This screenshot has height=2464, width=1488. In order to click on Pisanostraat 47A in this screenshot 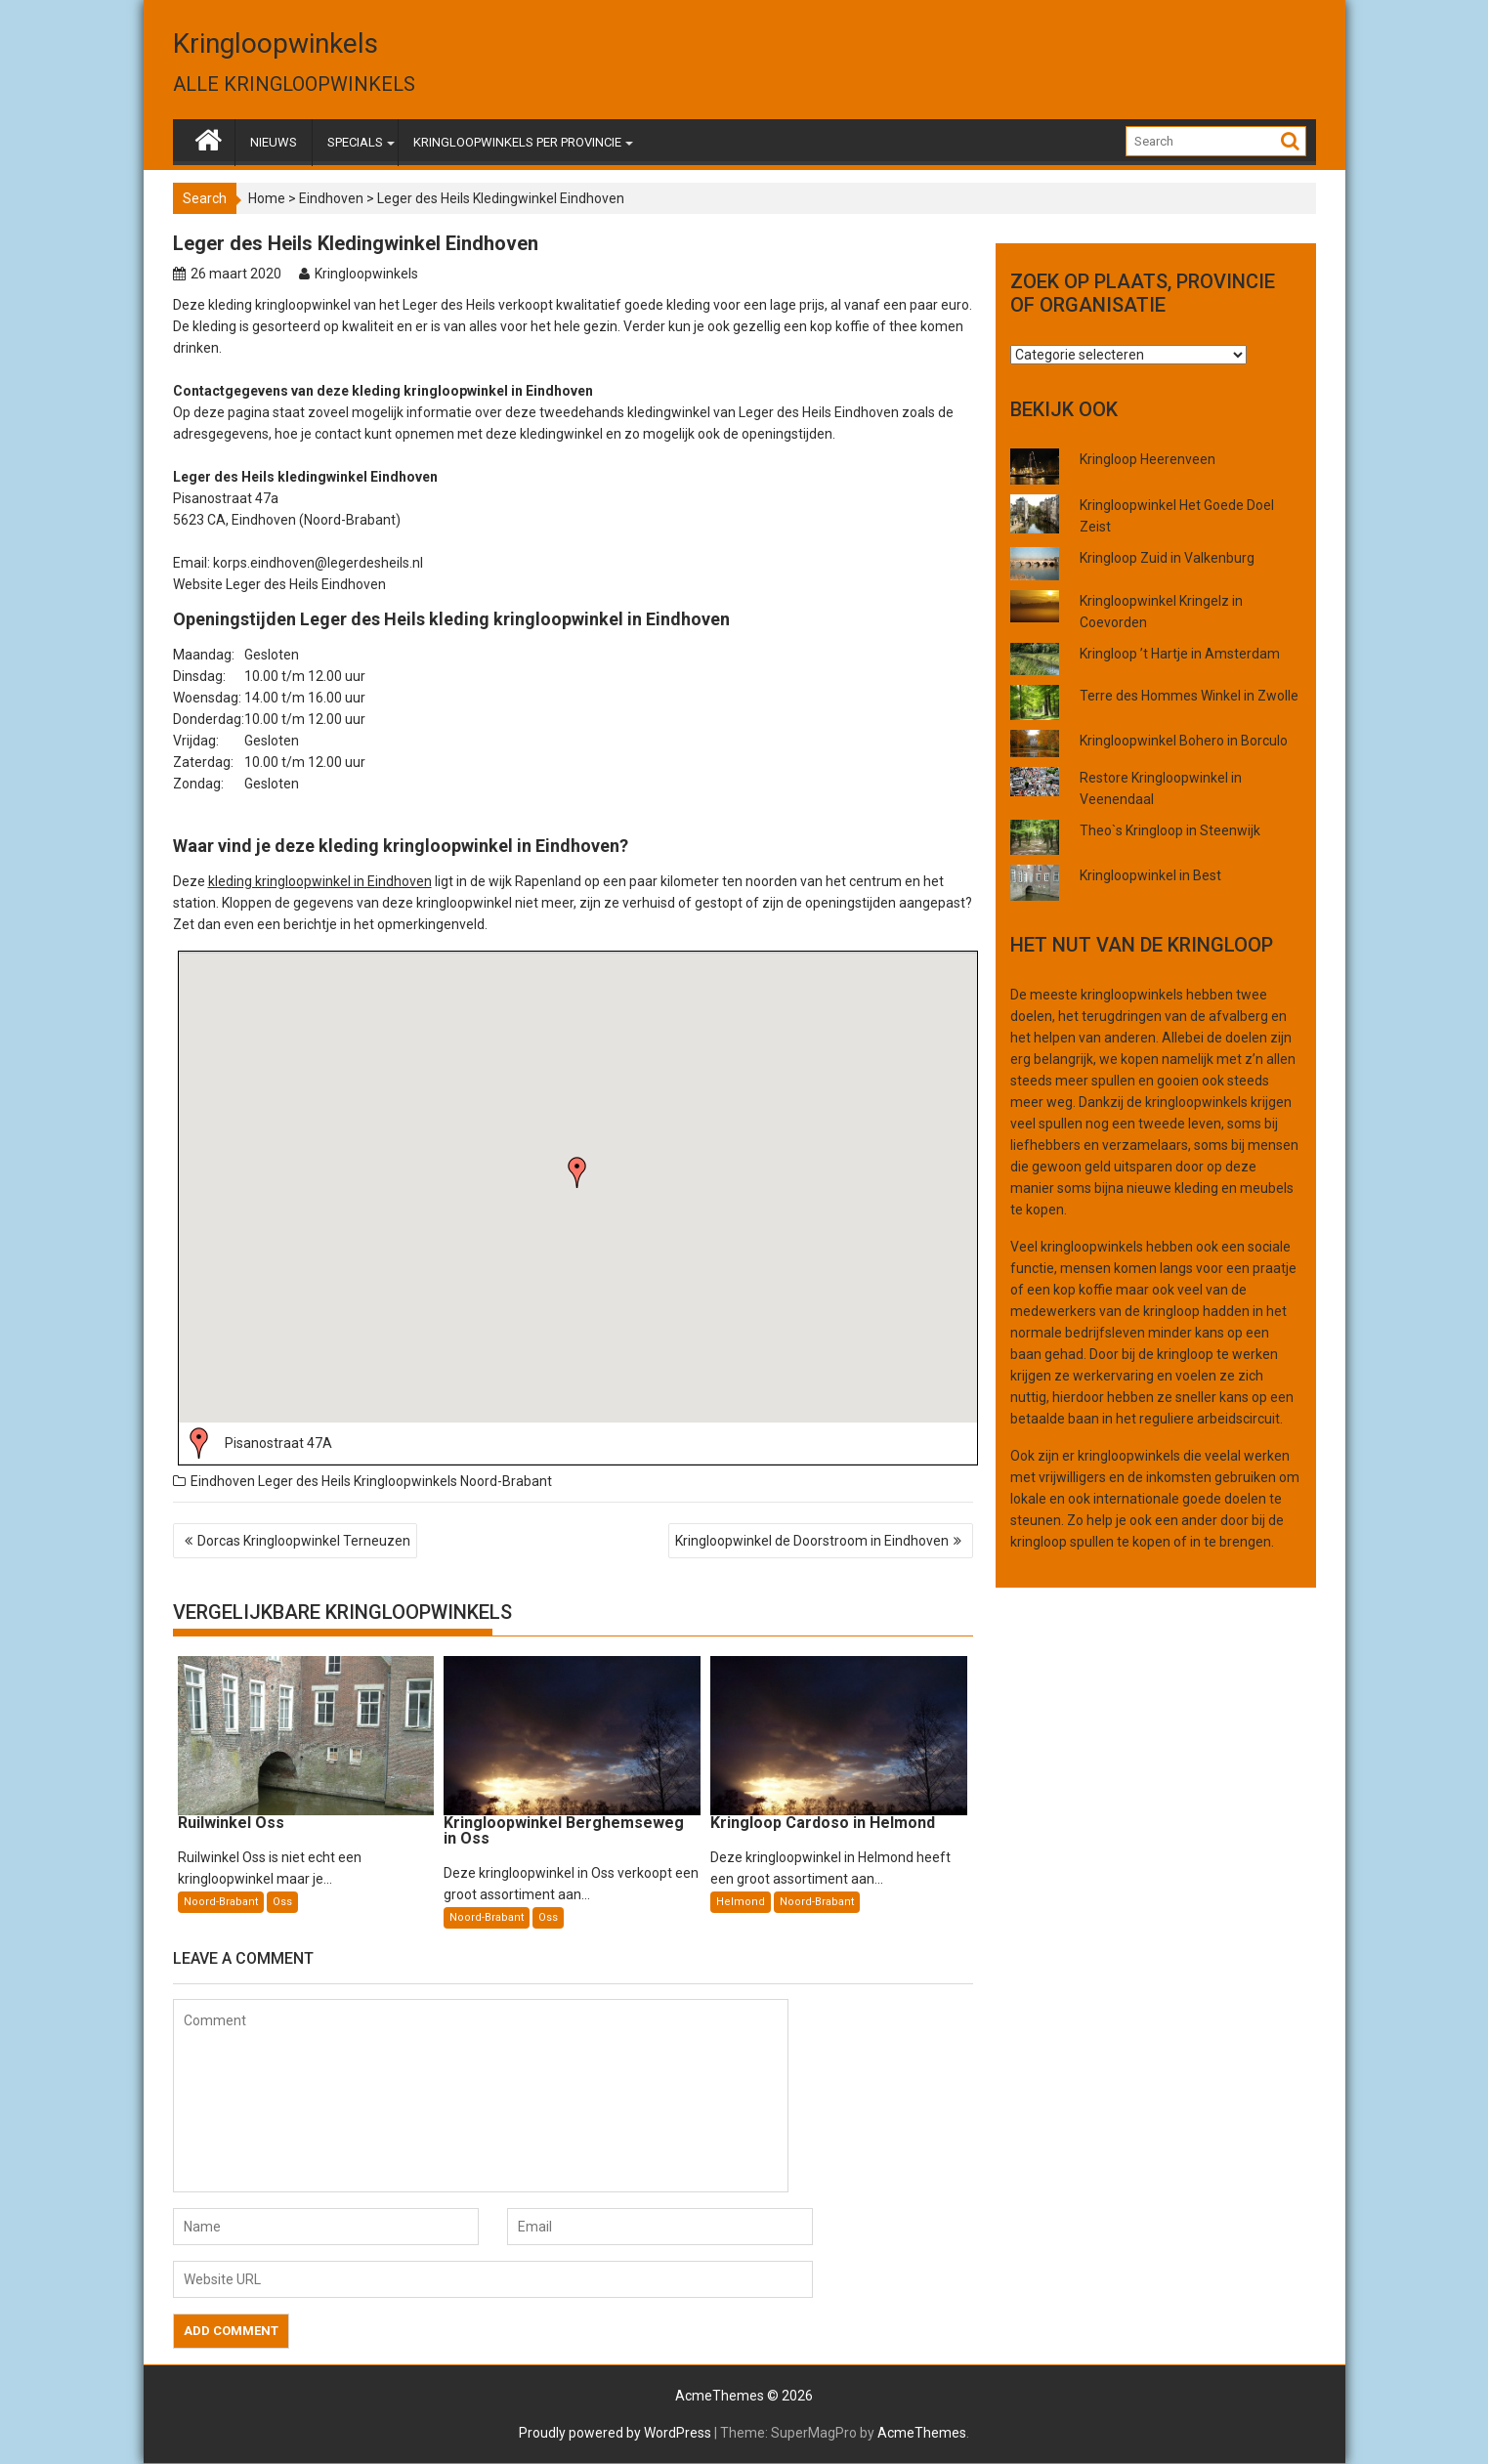, I will do `click(278, 1443)`.